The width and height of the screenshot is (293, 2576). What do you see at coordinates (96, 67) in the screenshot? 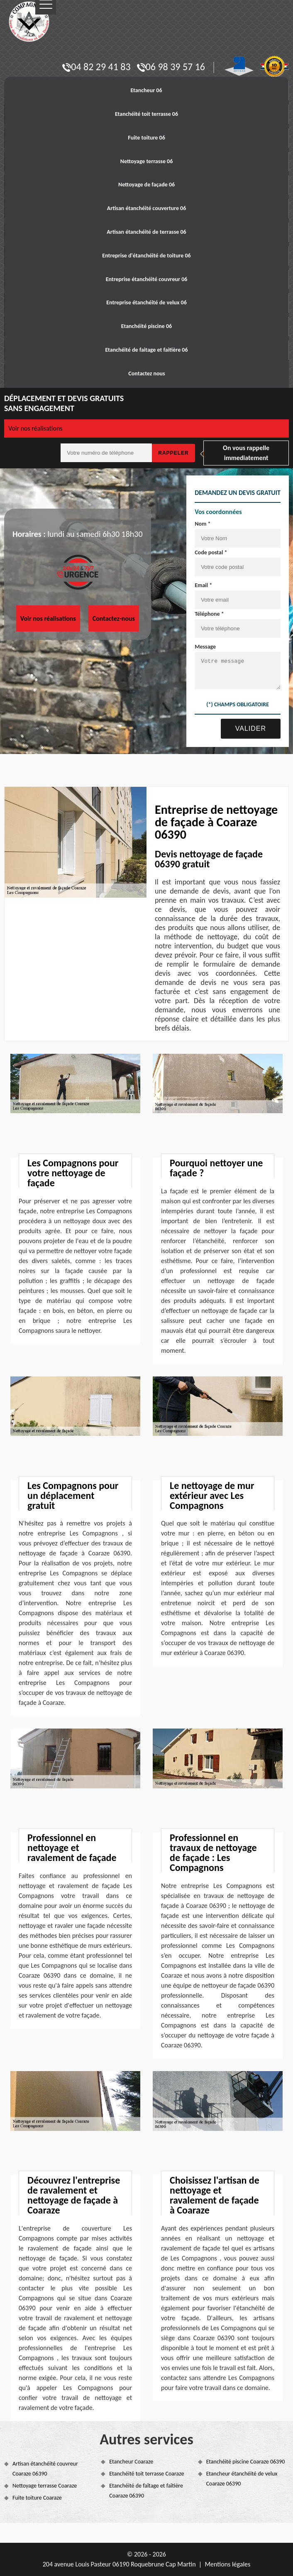
I see `04 82 29 41 83` at bounding box center [96, 67].